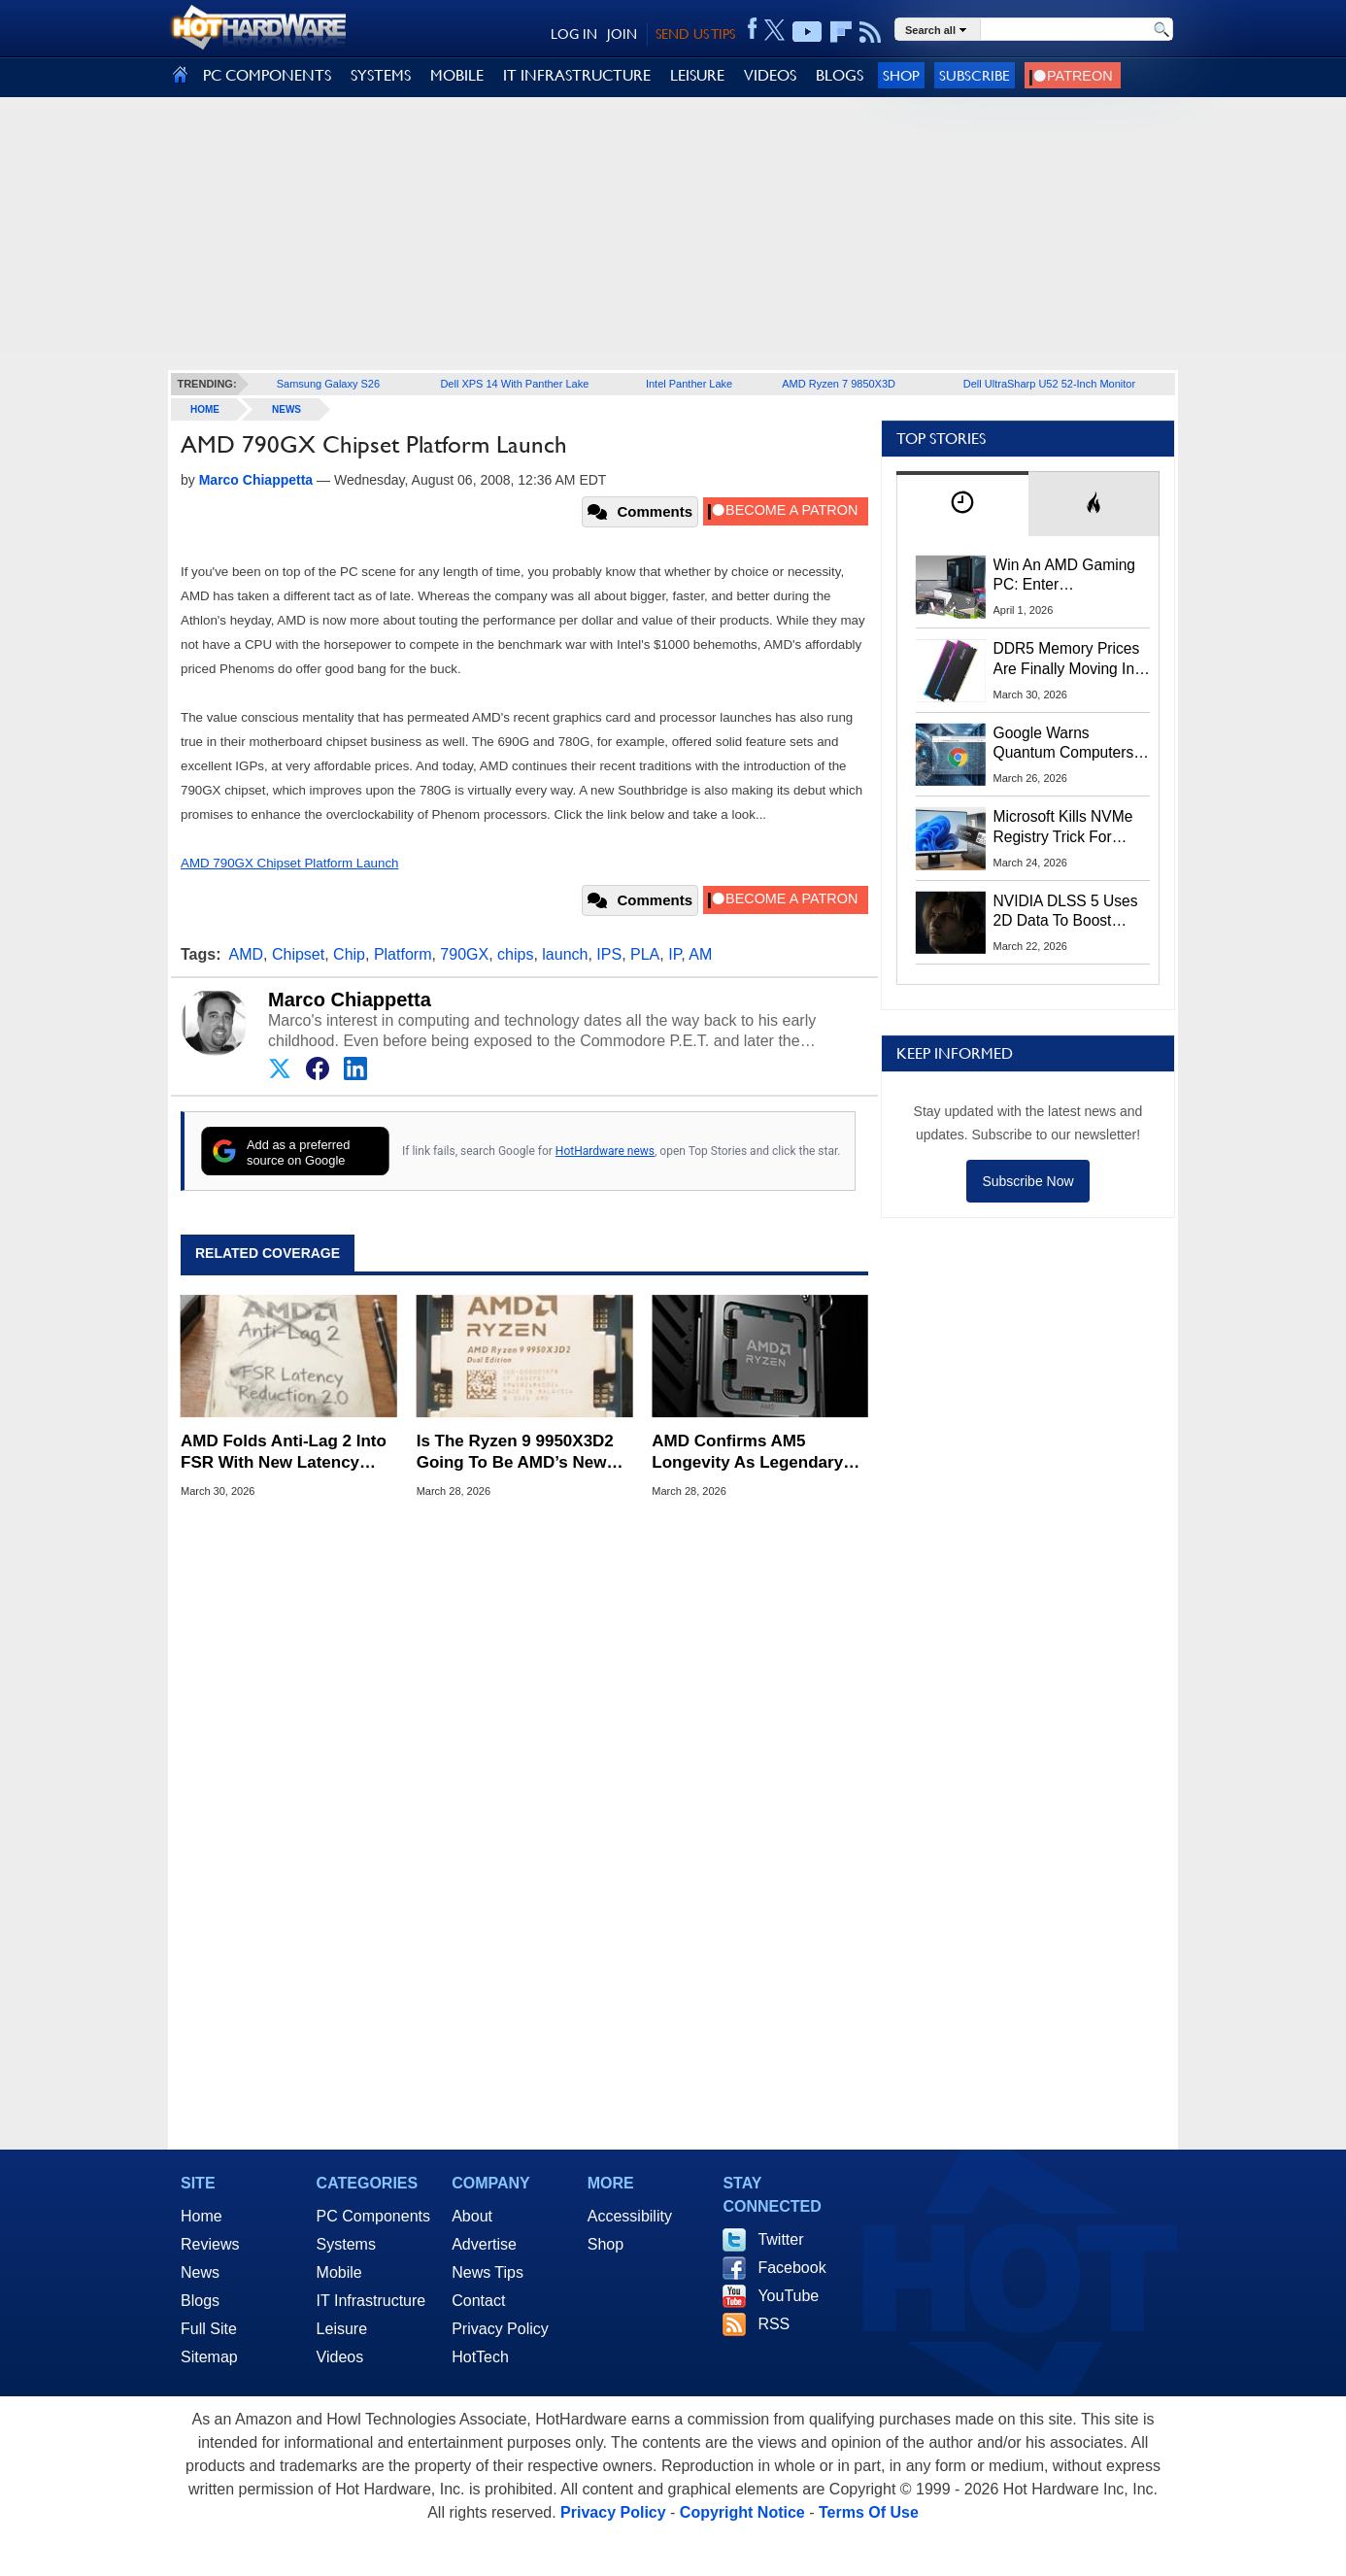 This screenshot has height=2576, width=1346. What do you see at coordinates (246, 954) in the screenshot?
I see `AMD` at bounding box center [246, 954].